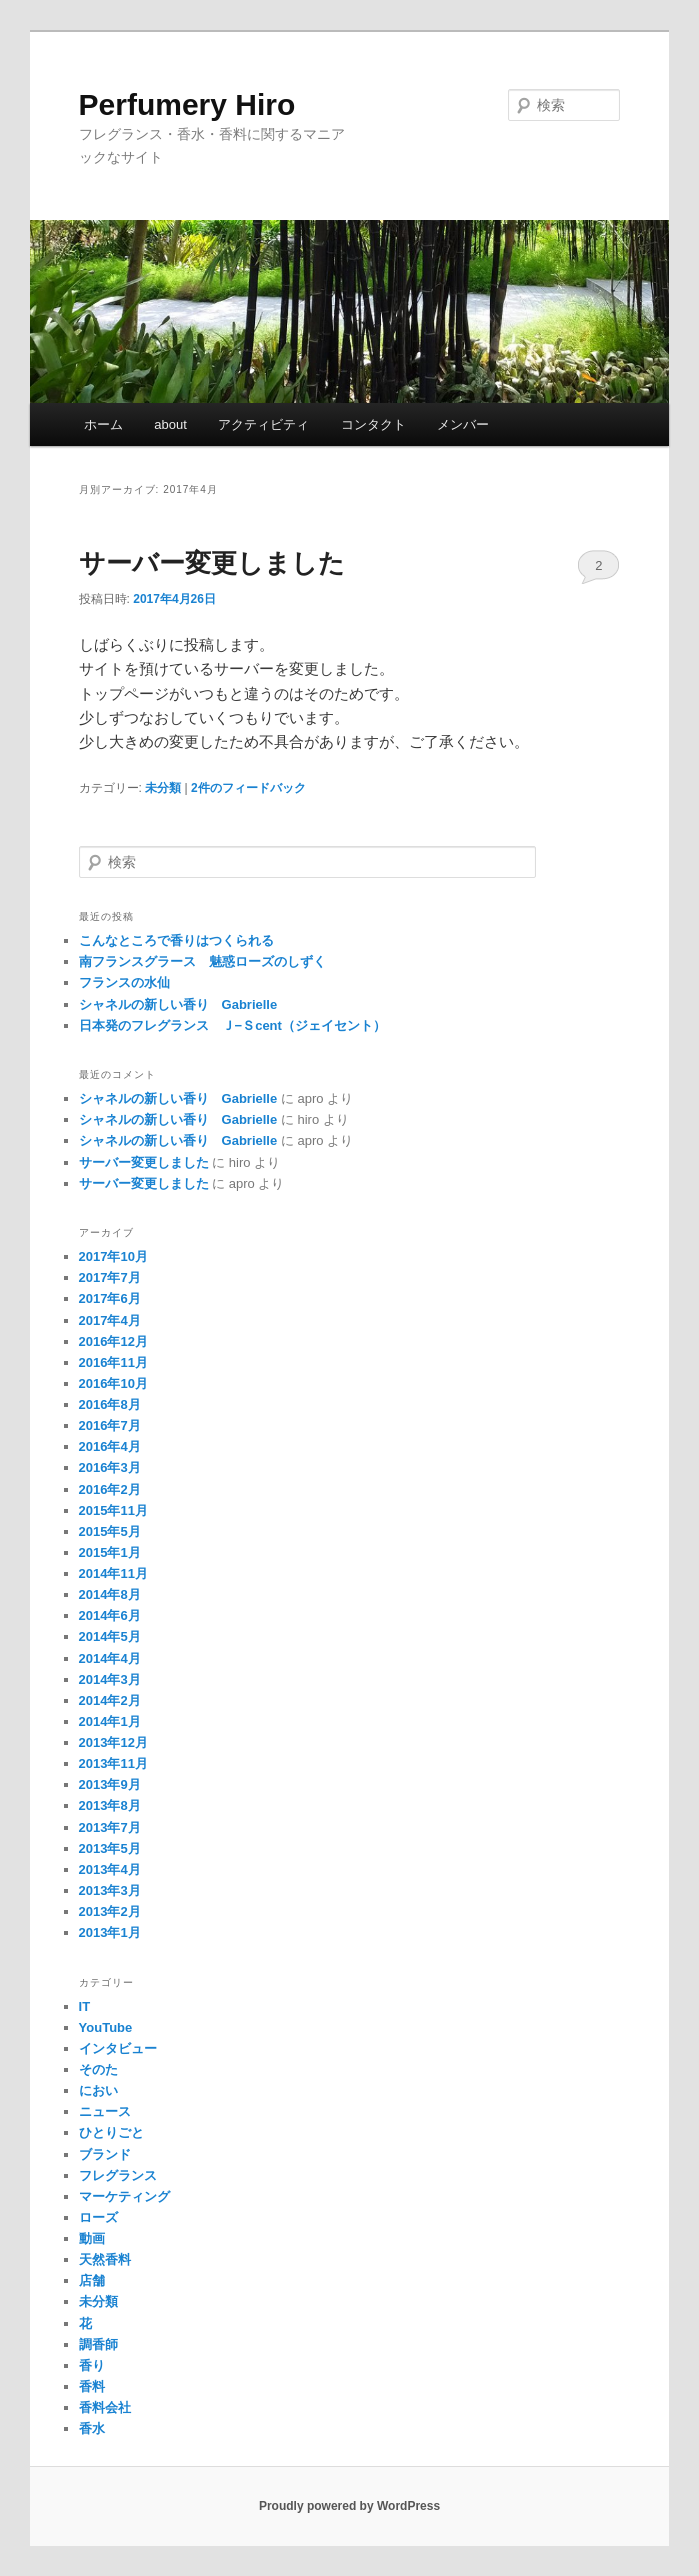 Image resolution: width=699 pixels, height=2576 pixels. Describe the element at coordinates (110, 1425) in the screenshot. I see `2016年7月` at that location.